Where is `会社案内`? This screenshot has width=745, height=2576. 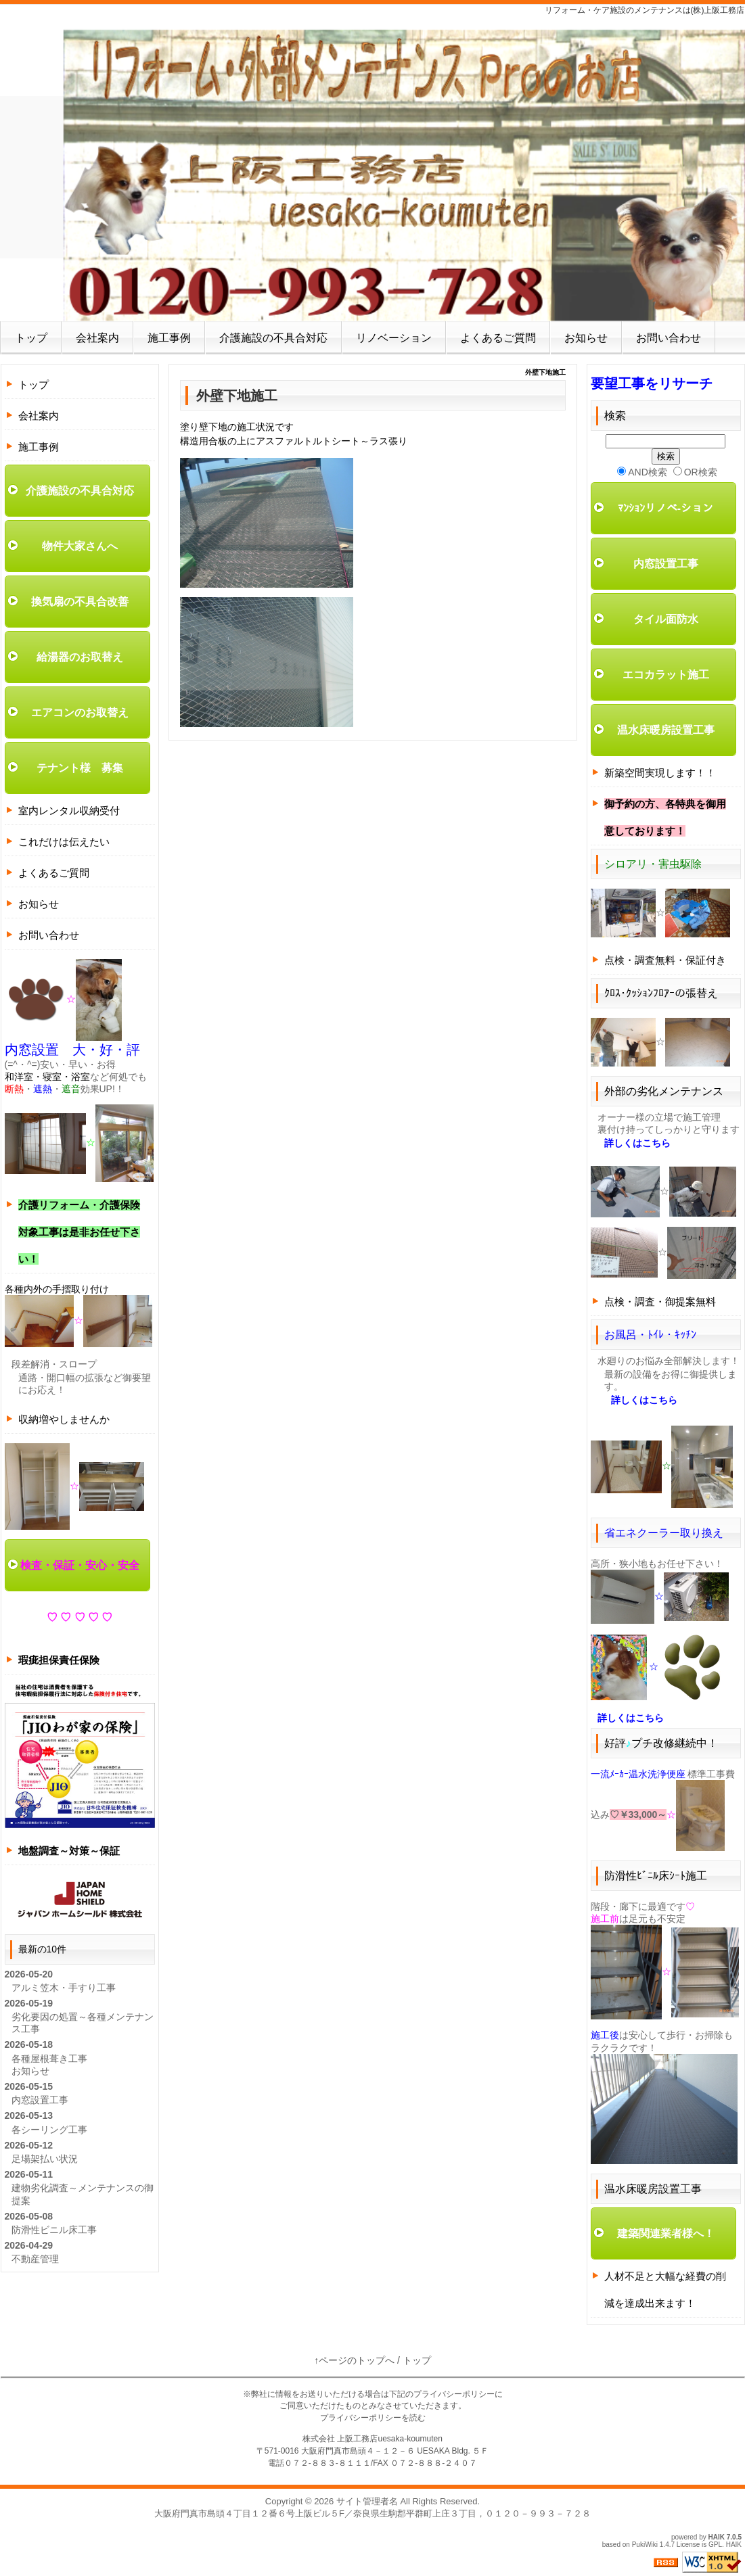
会社案内 is located at coordinates (97, 338).